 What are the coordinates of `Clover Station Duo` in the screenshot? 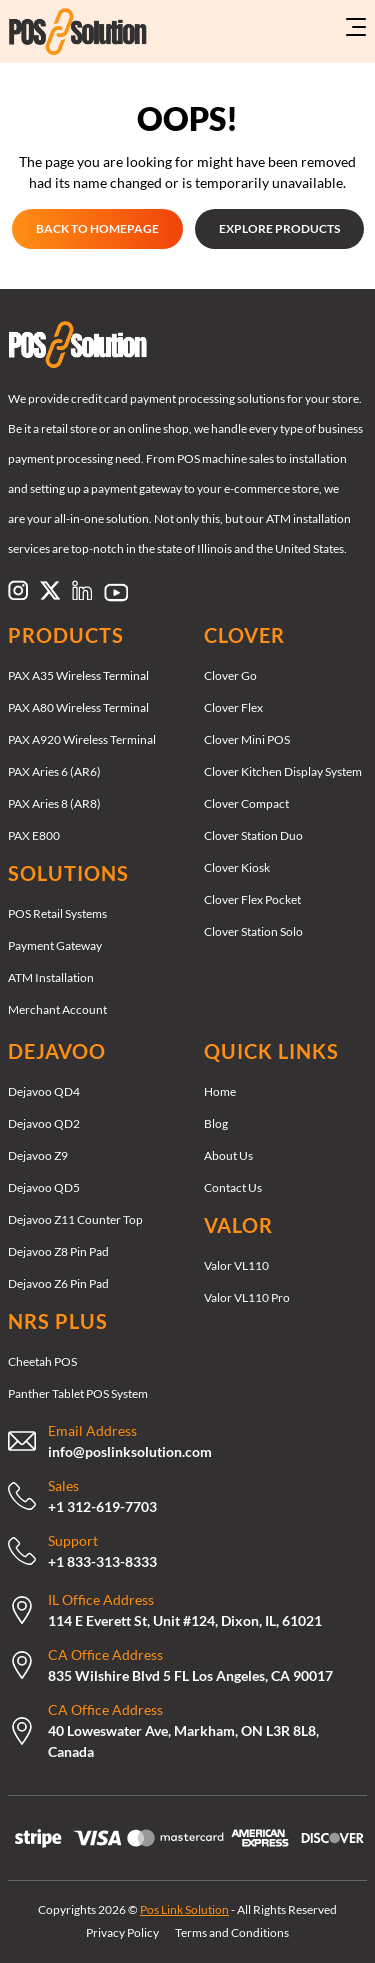 It's located at (253, 835).